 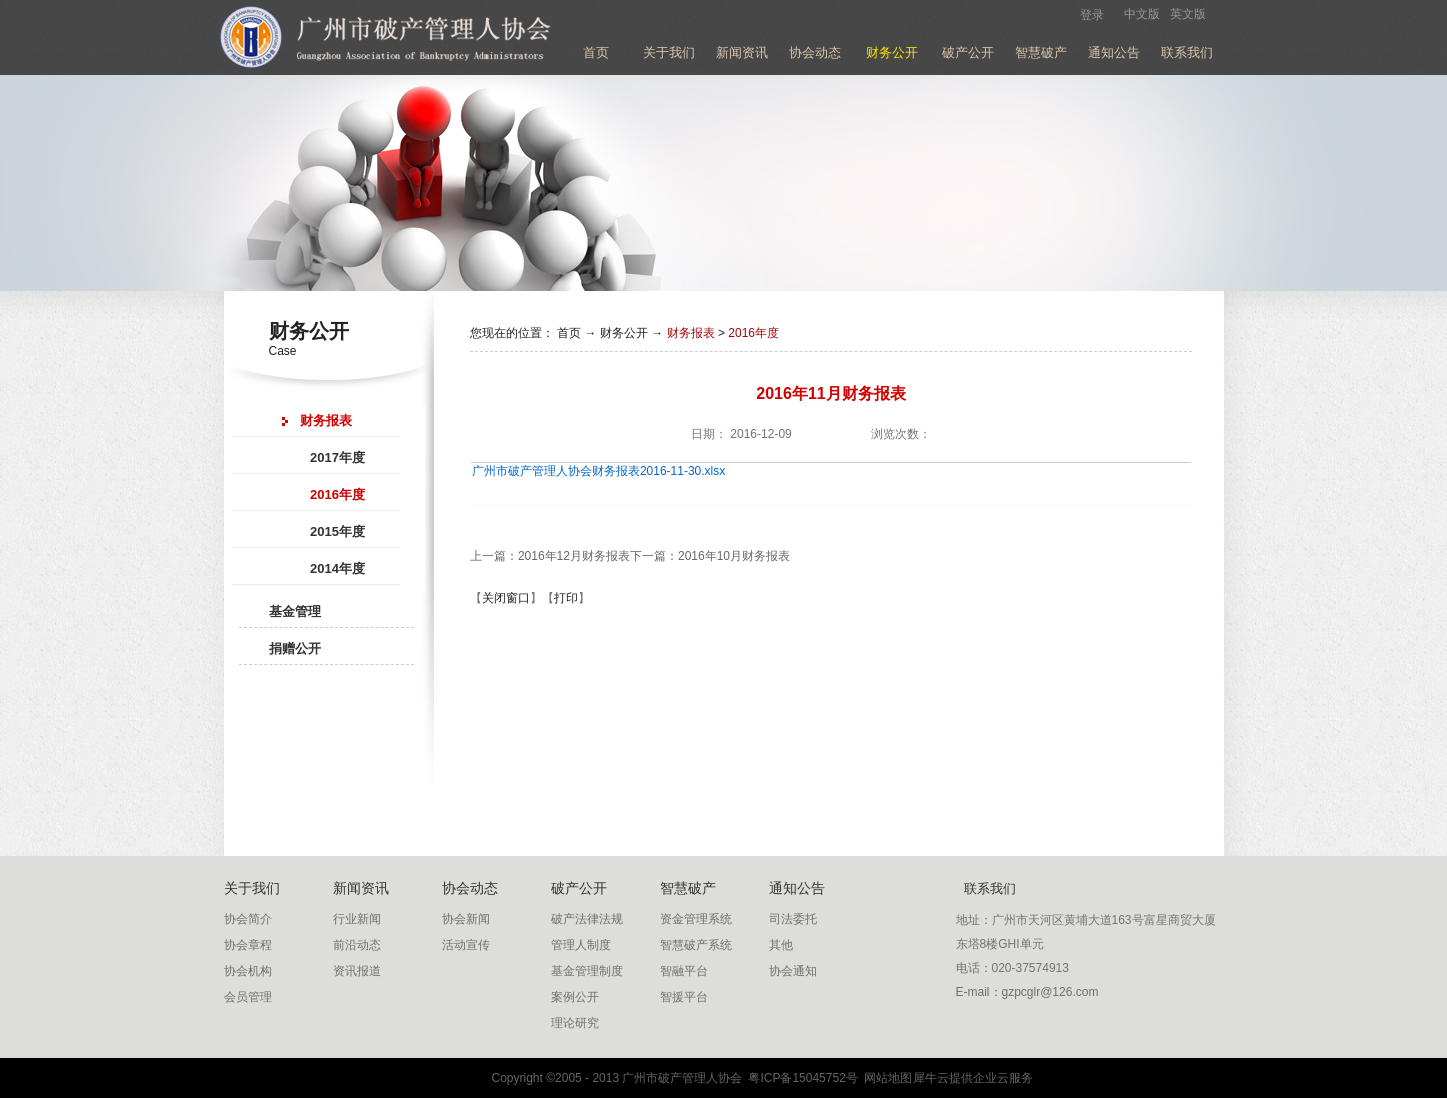 What do you see at coordinates (753, 333) in the screenshot?
I see `2016年度` at bounding box center [753, 333].